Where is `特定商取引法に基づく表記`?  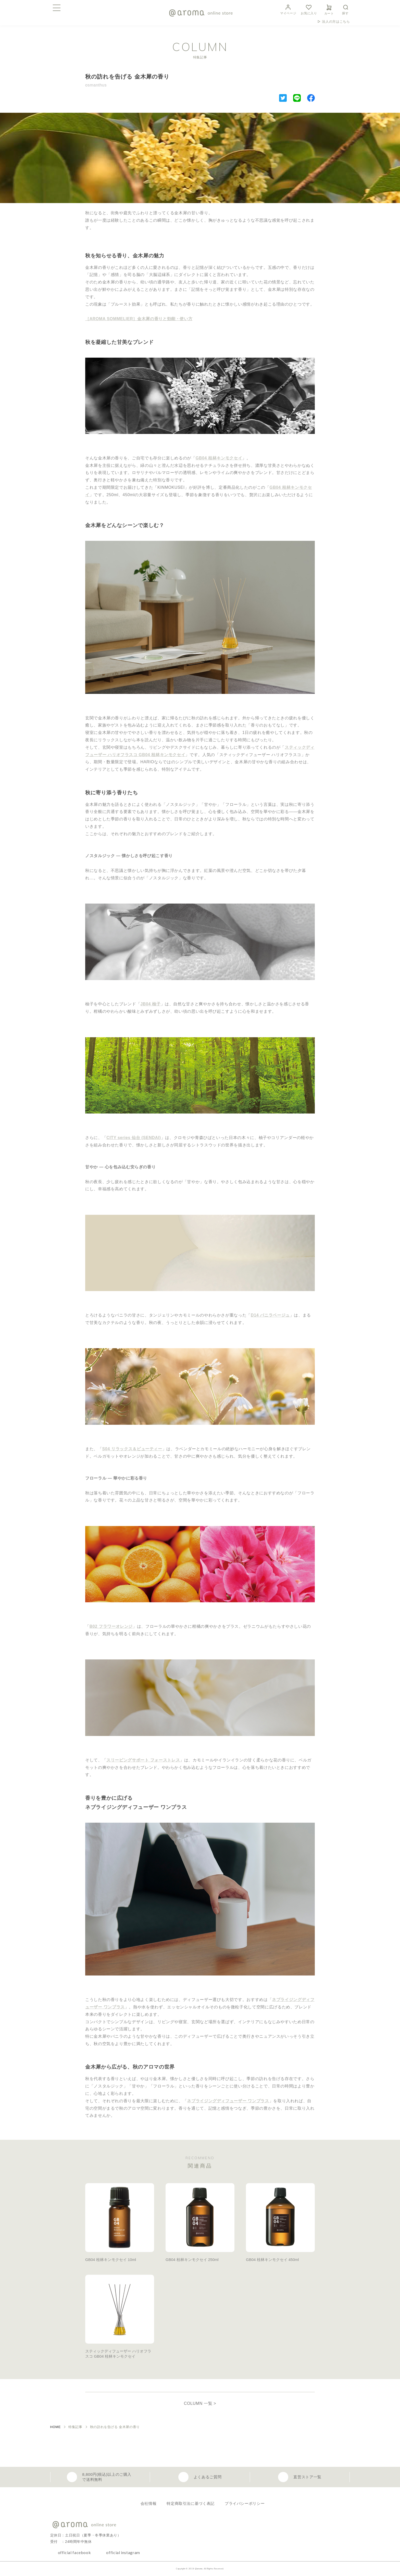 特定商取引法に基づく表記 is located at coordinates (191, 2503).